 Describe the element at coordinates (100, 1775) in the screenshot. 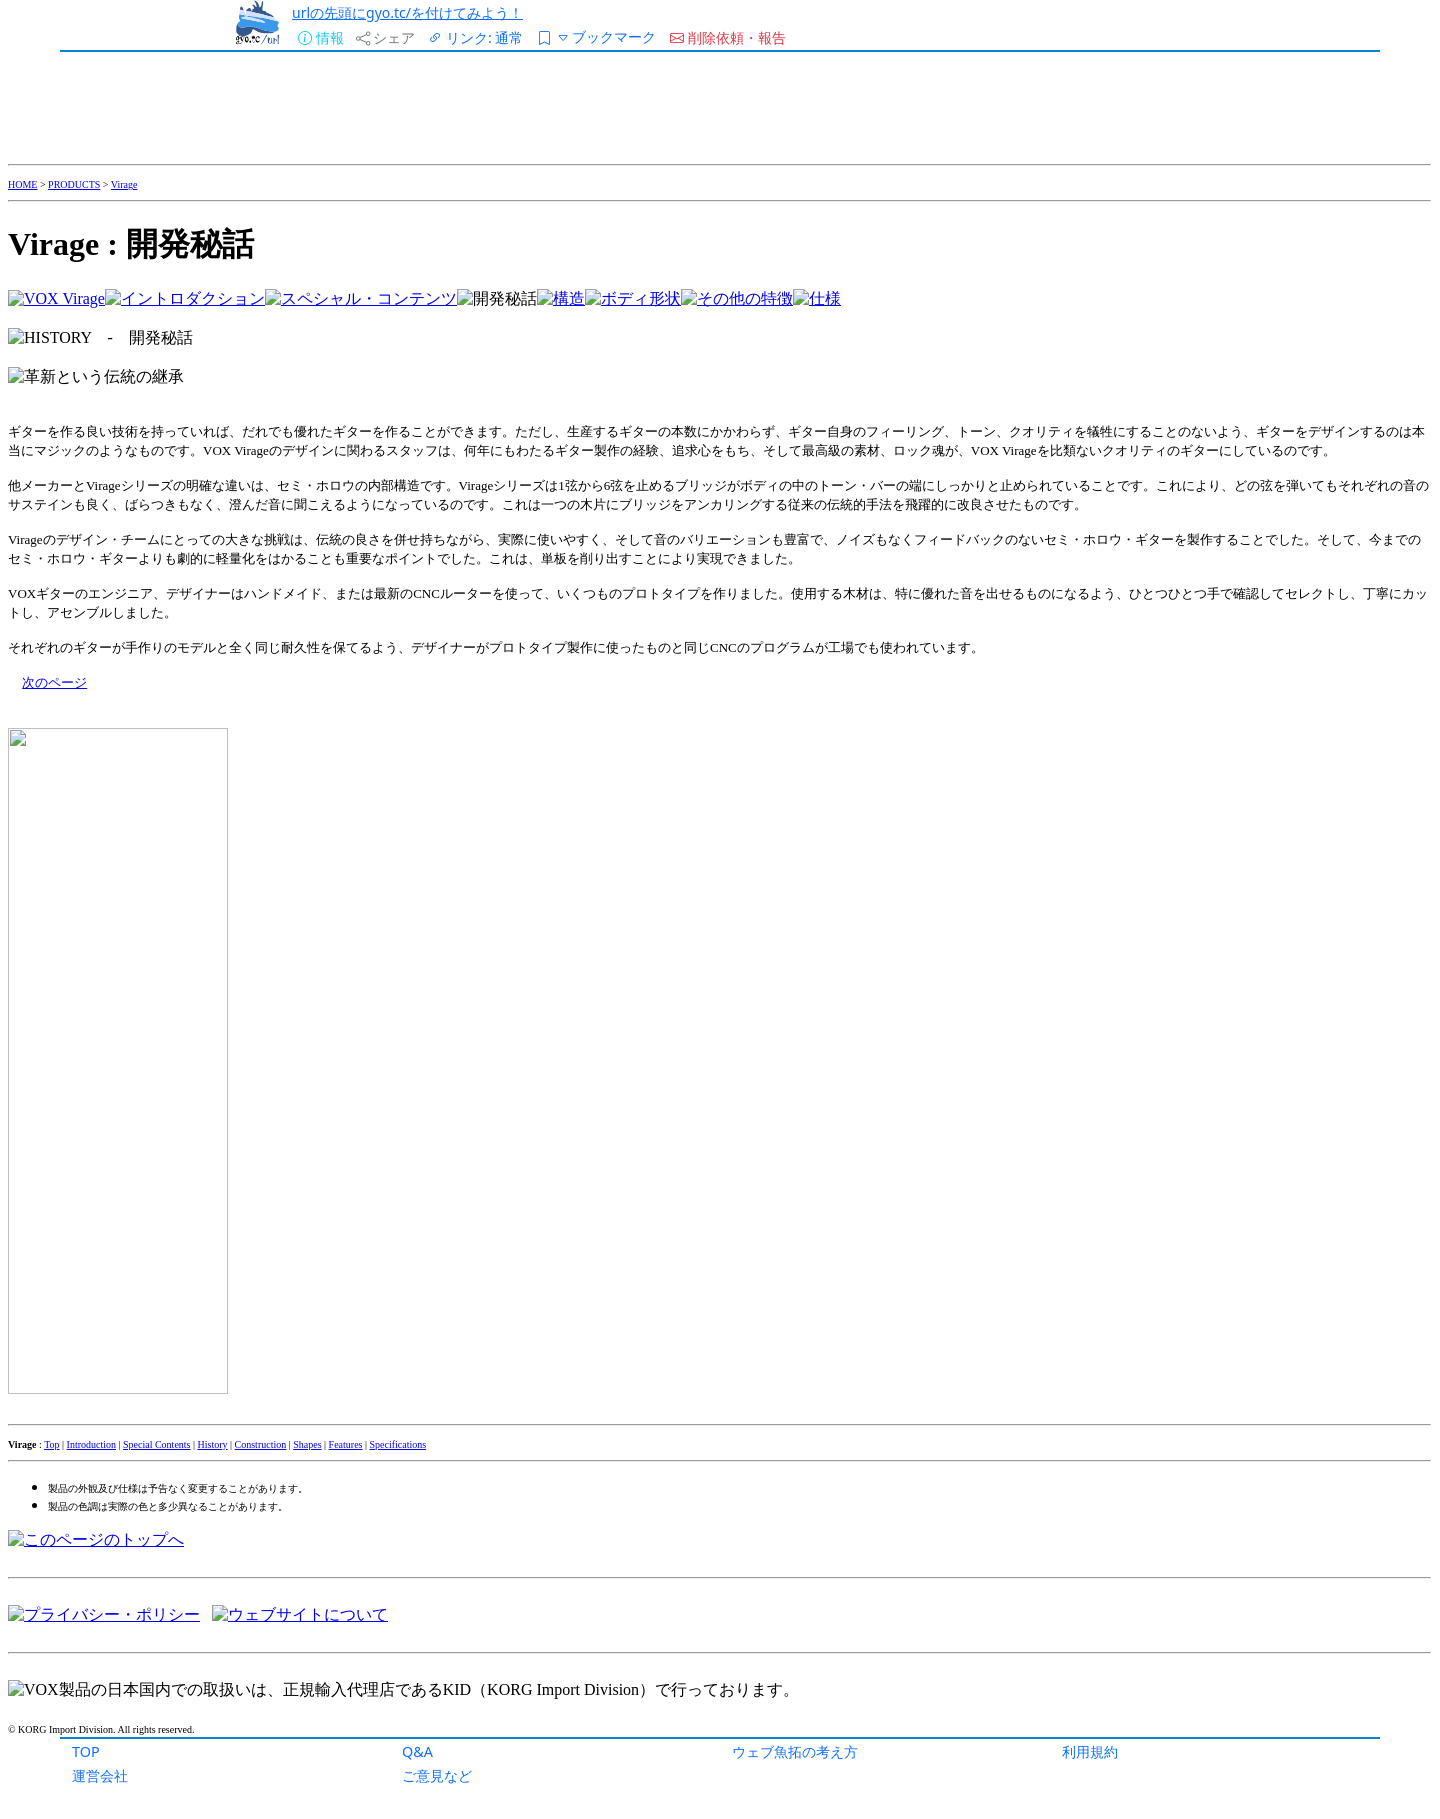

I see `運営会社` at that location.